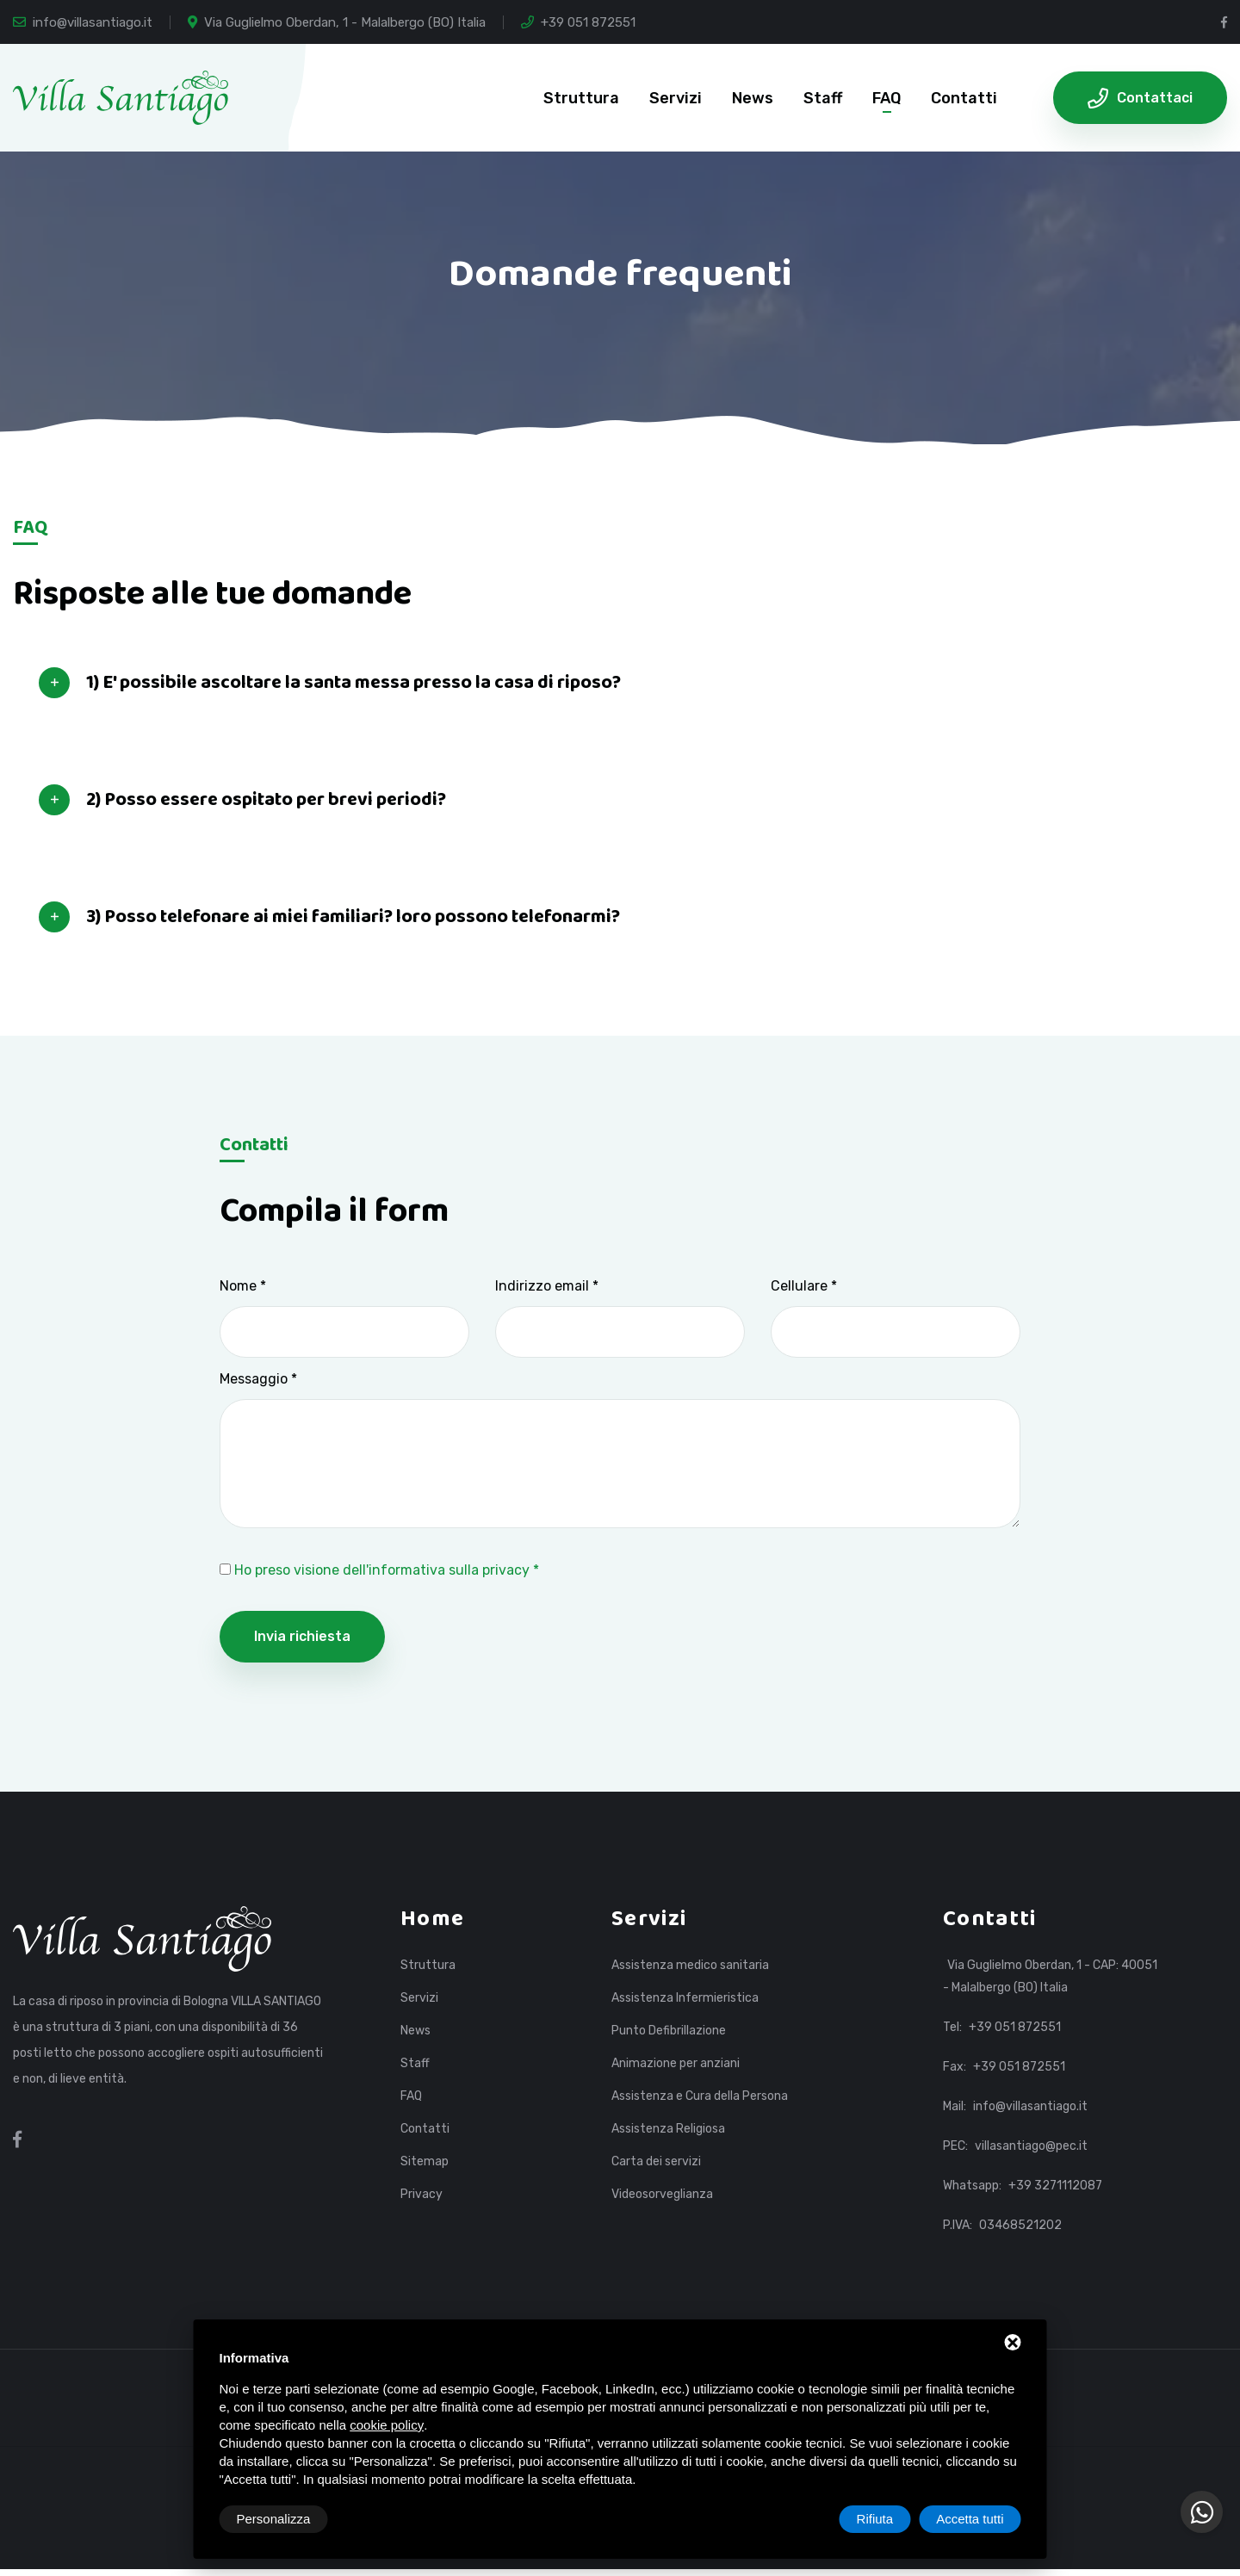 Image resolution: width=1240 pixels, height=2576 pixels. I want to click on Assistenza Religiosa, so click(668, 2129).